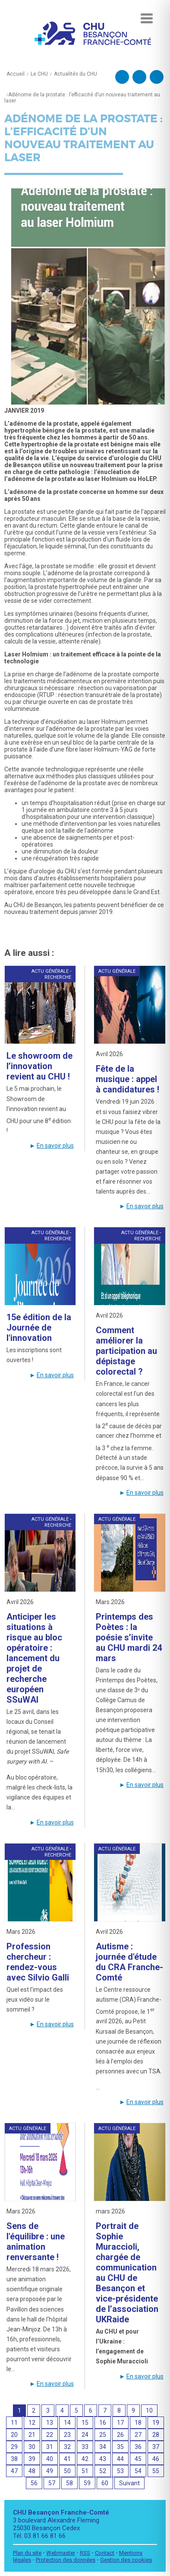  I want to click on Accueil, so click(15, 74).